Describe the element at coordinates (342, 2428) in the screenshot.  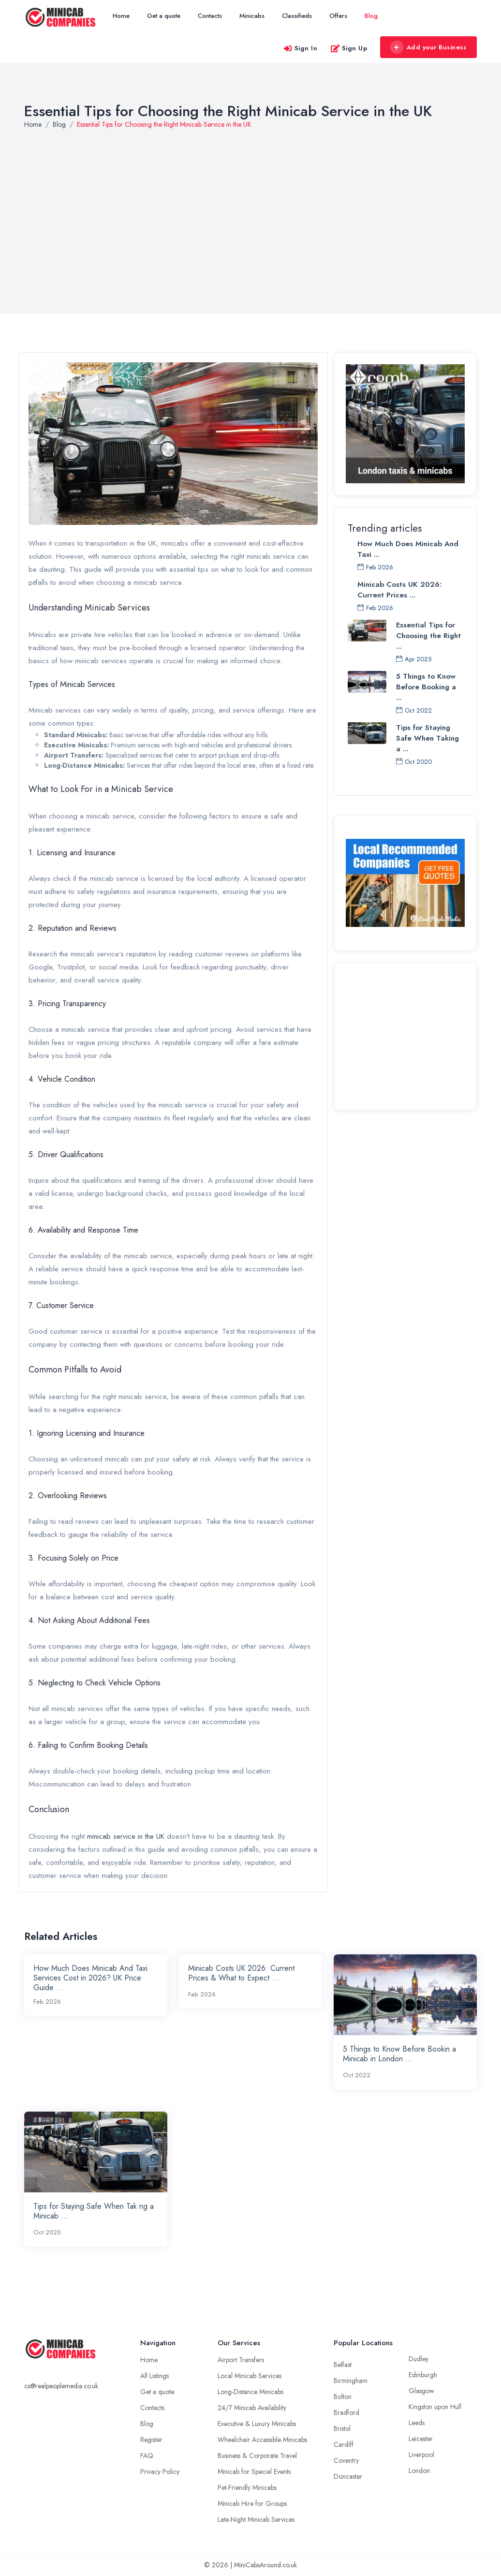
I see `Bristol` at that location.